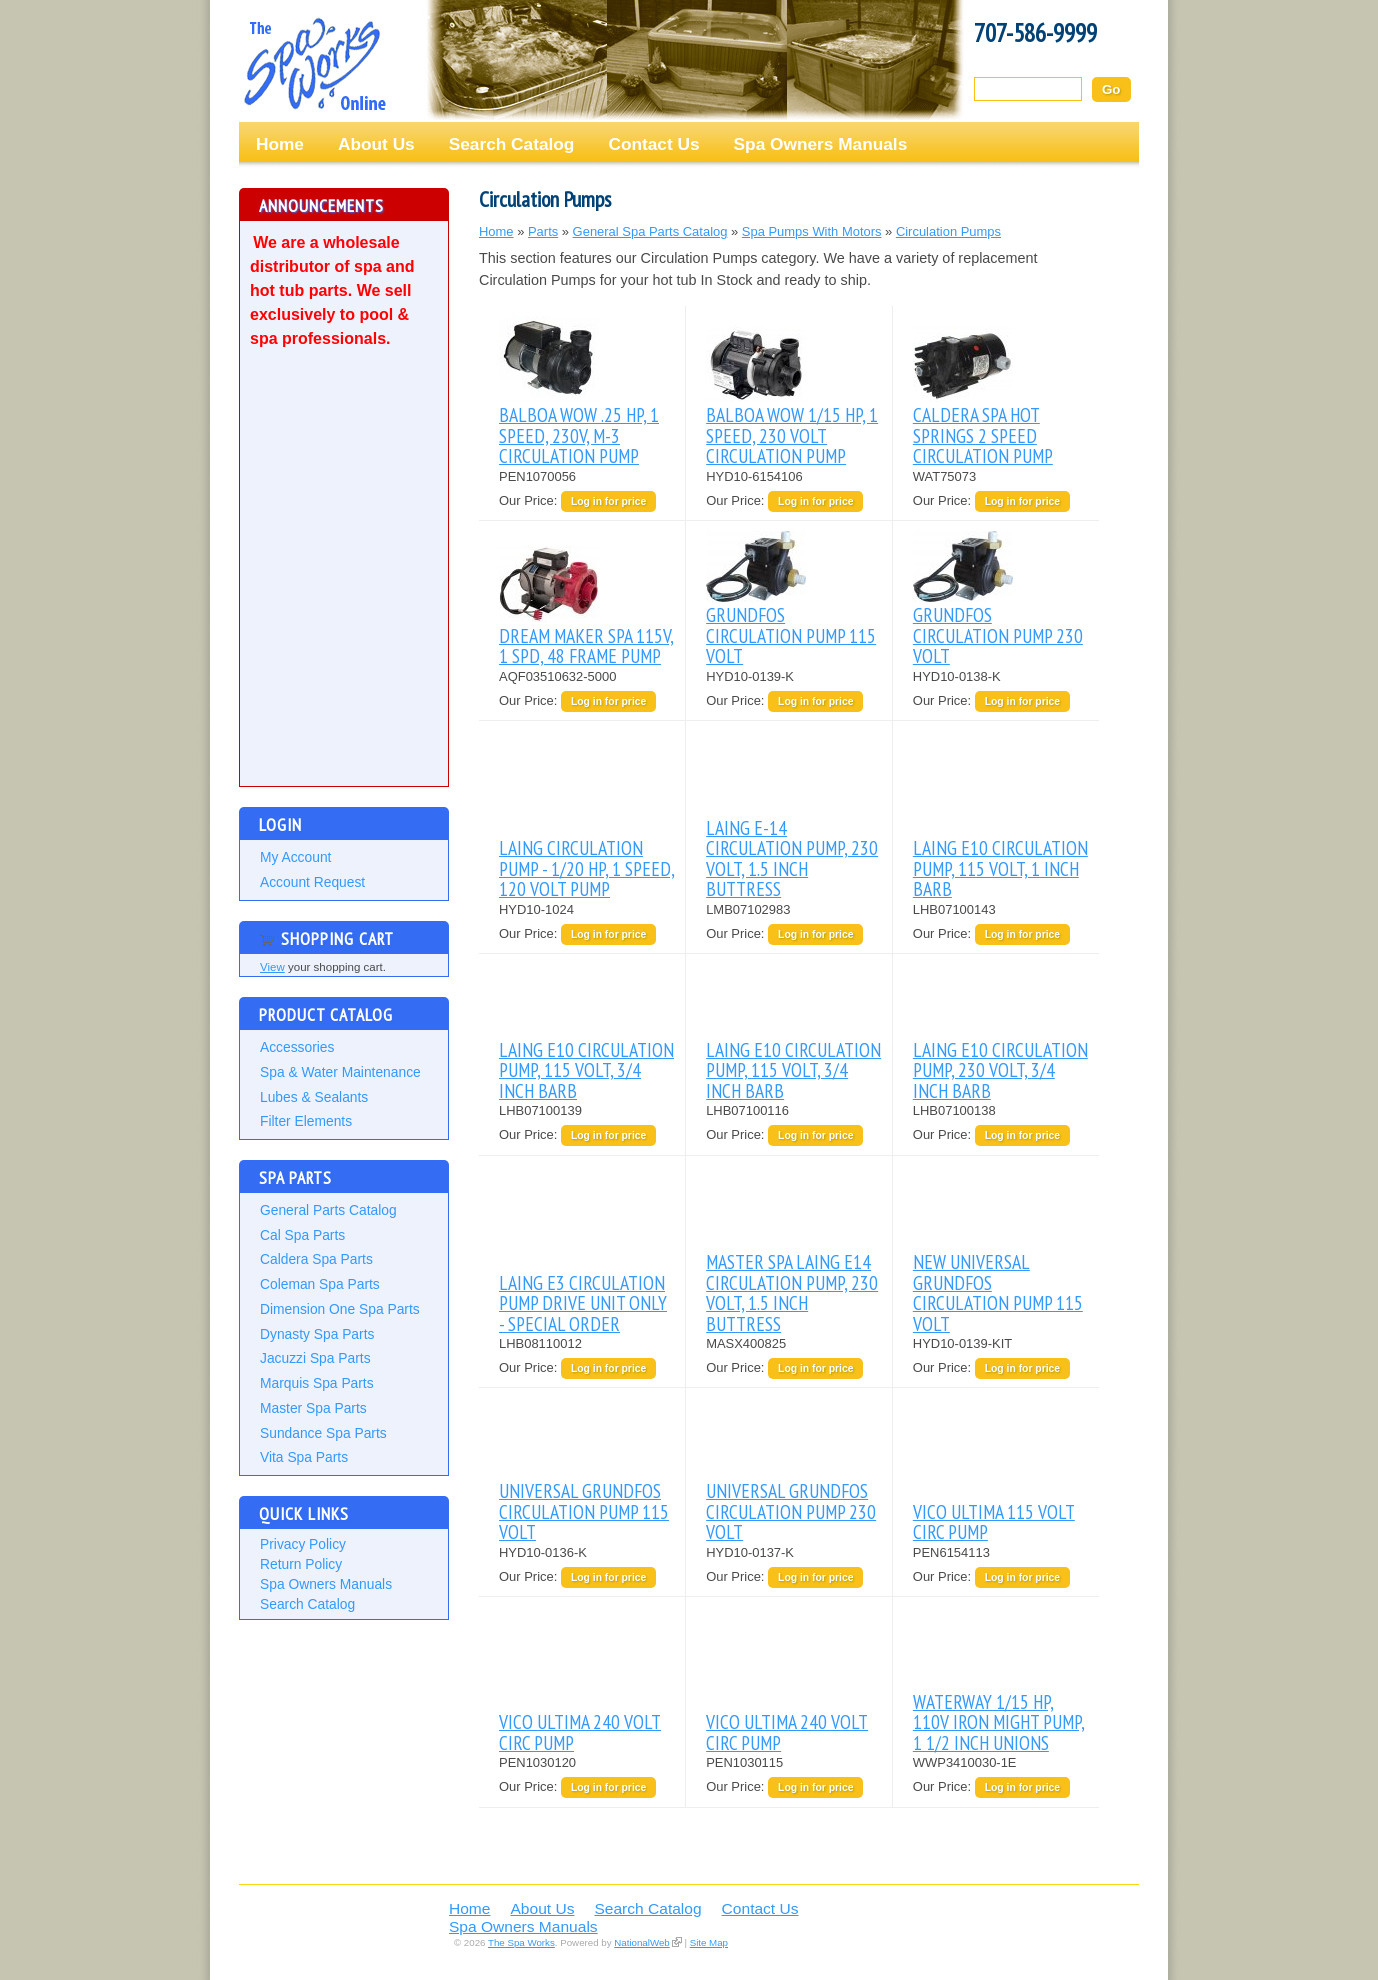  I want to click on LAING E10 CIRCULATION PUMP, 115 VOLT, 1 INCH BARB, so click(1000, 868).